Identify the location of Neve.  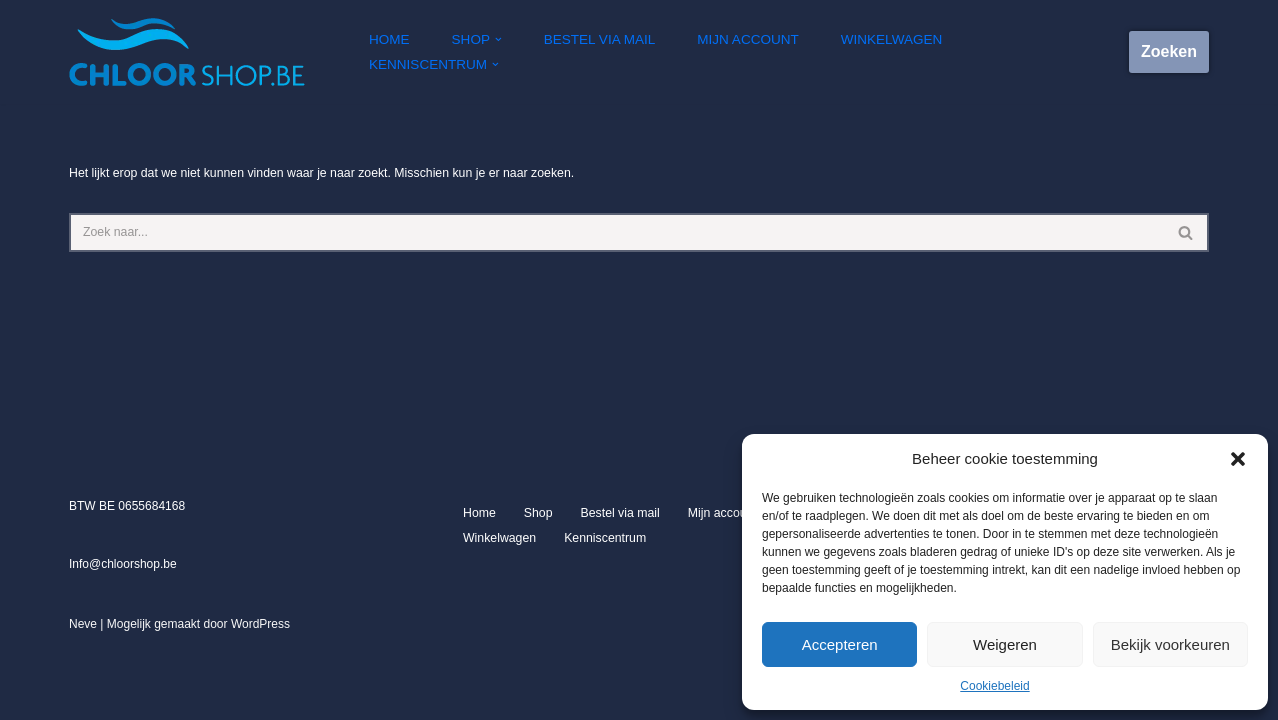
(83, 699).